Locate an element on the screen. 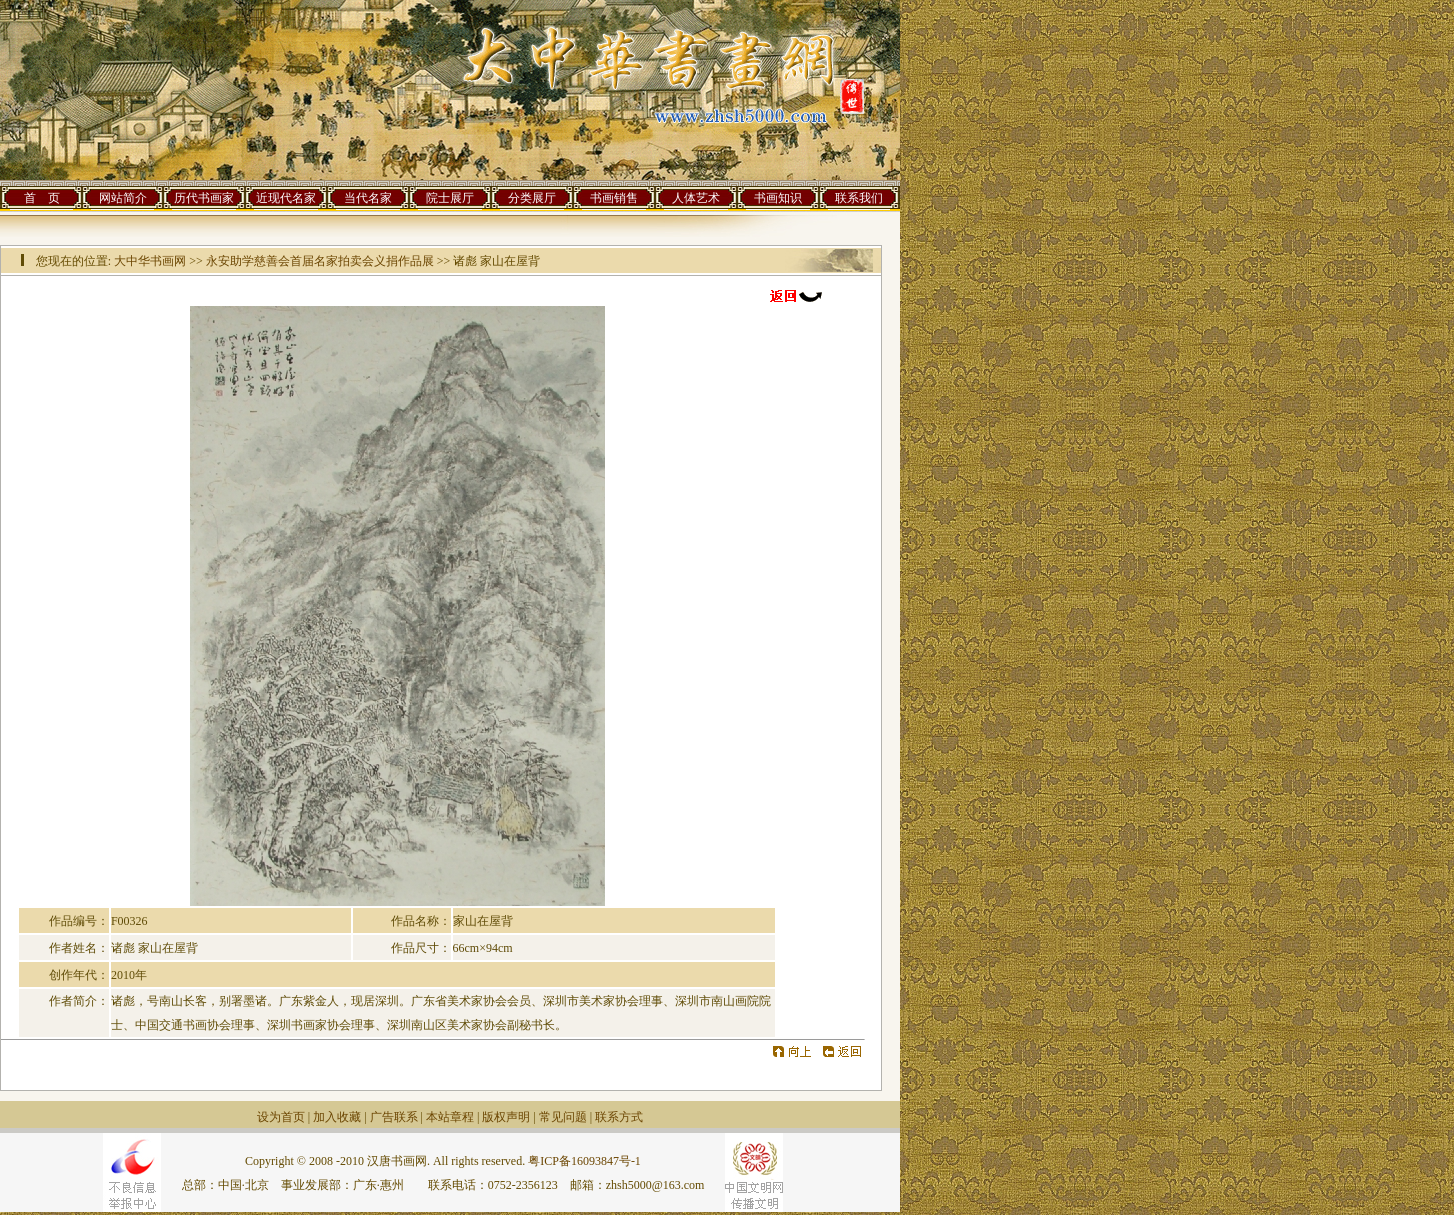  院士展厅 is located at coordinates (450, 198).